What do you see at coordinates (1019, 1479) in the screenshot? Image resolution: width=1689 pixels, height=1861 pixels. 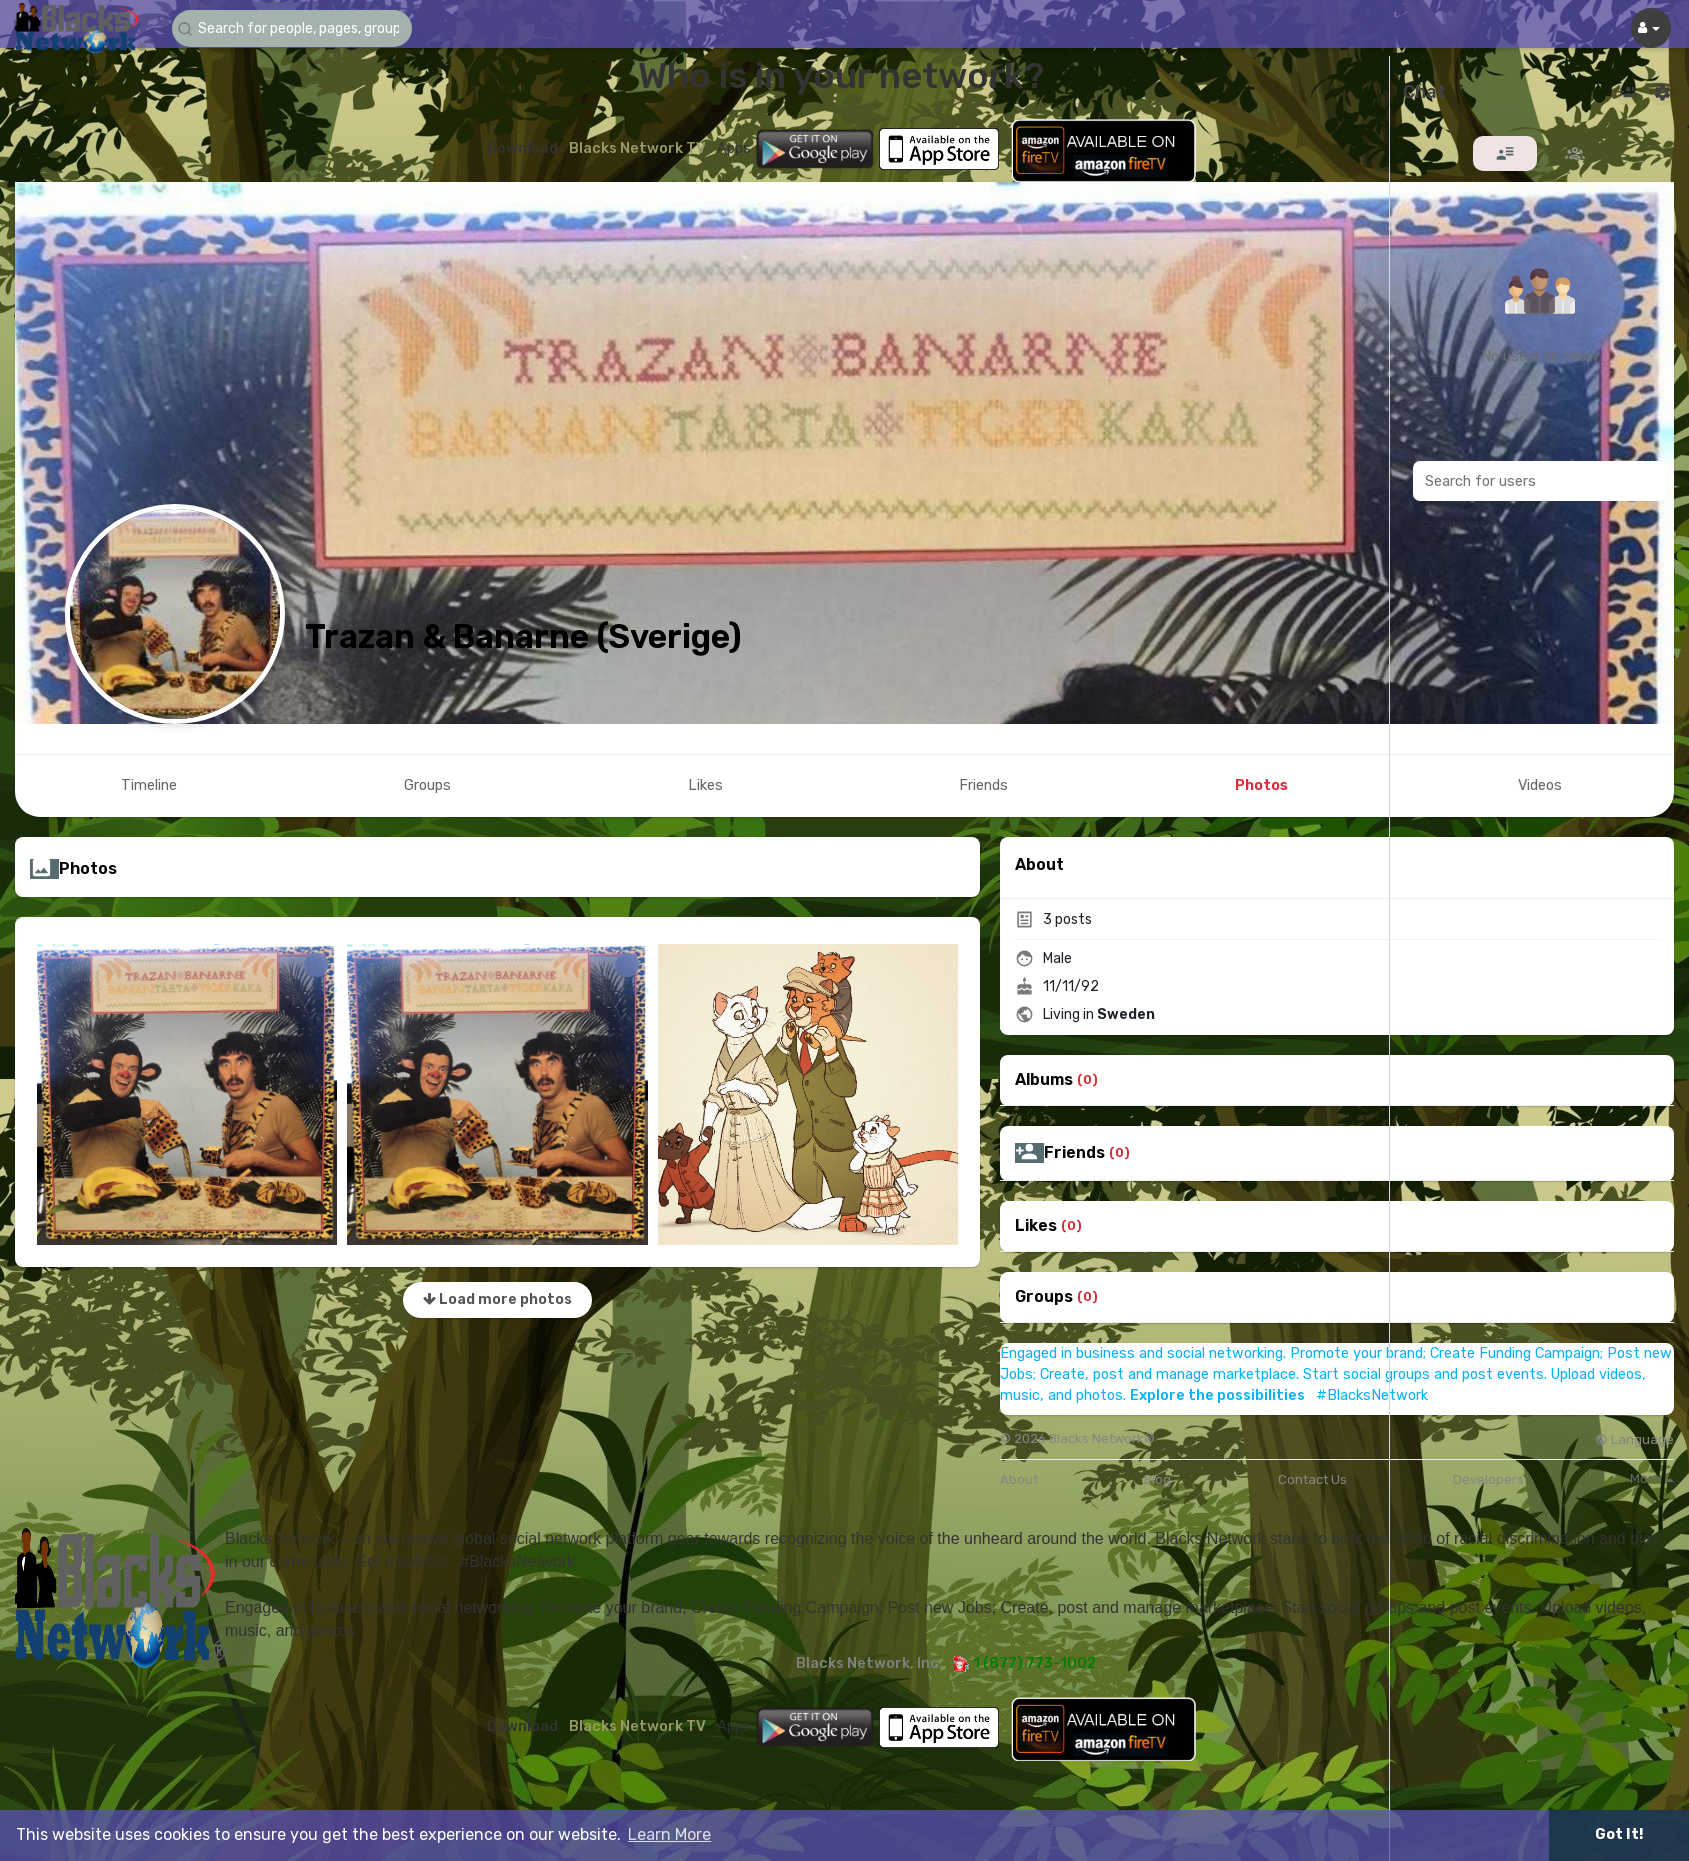 I see `About` at bounding box center [1019, 1479].